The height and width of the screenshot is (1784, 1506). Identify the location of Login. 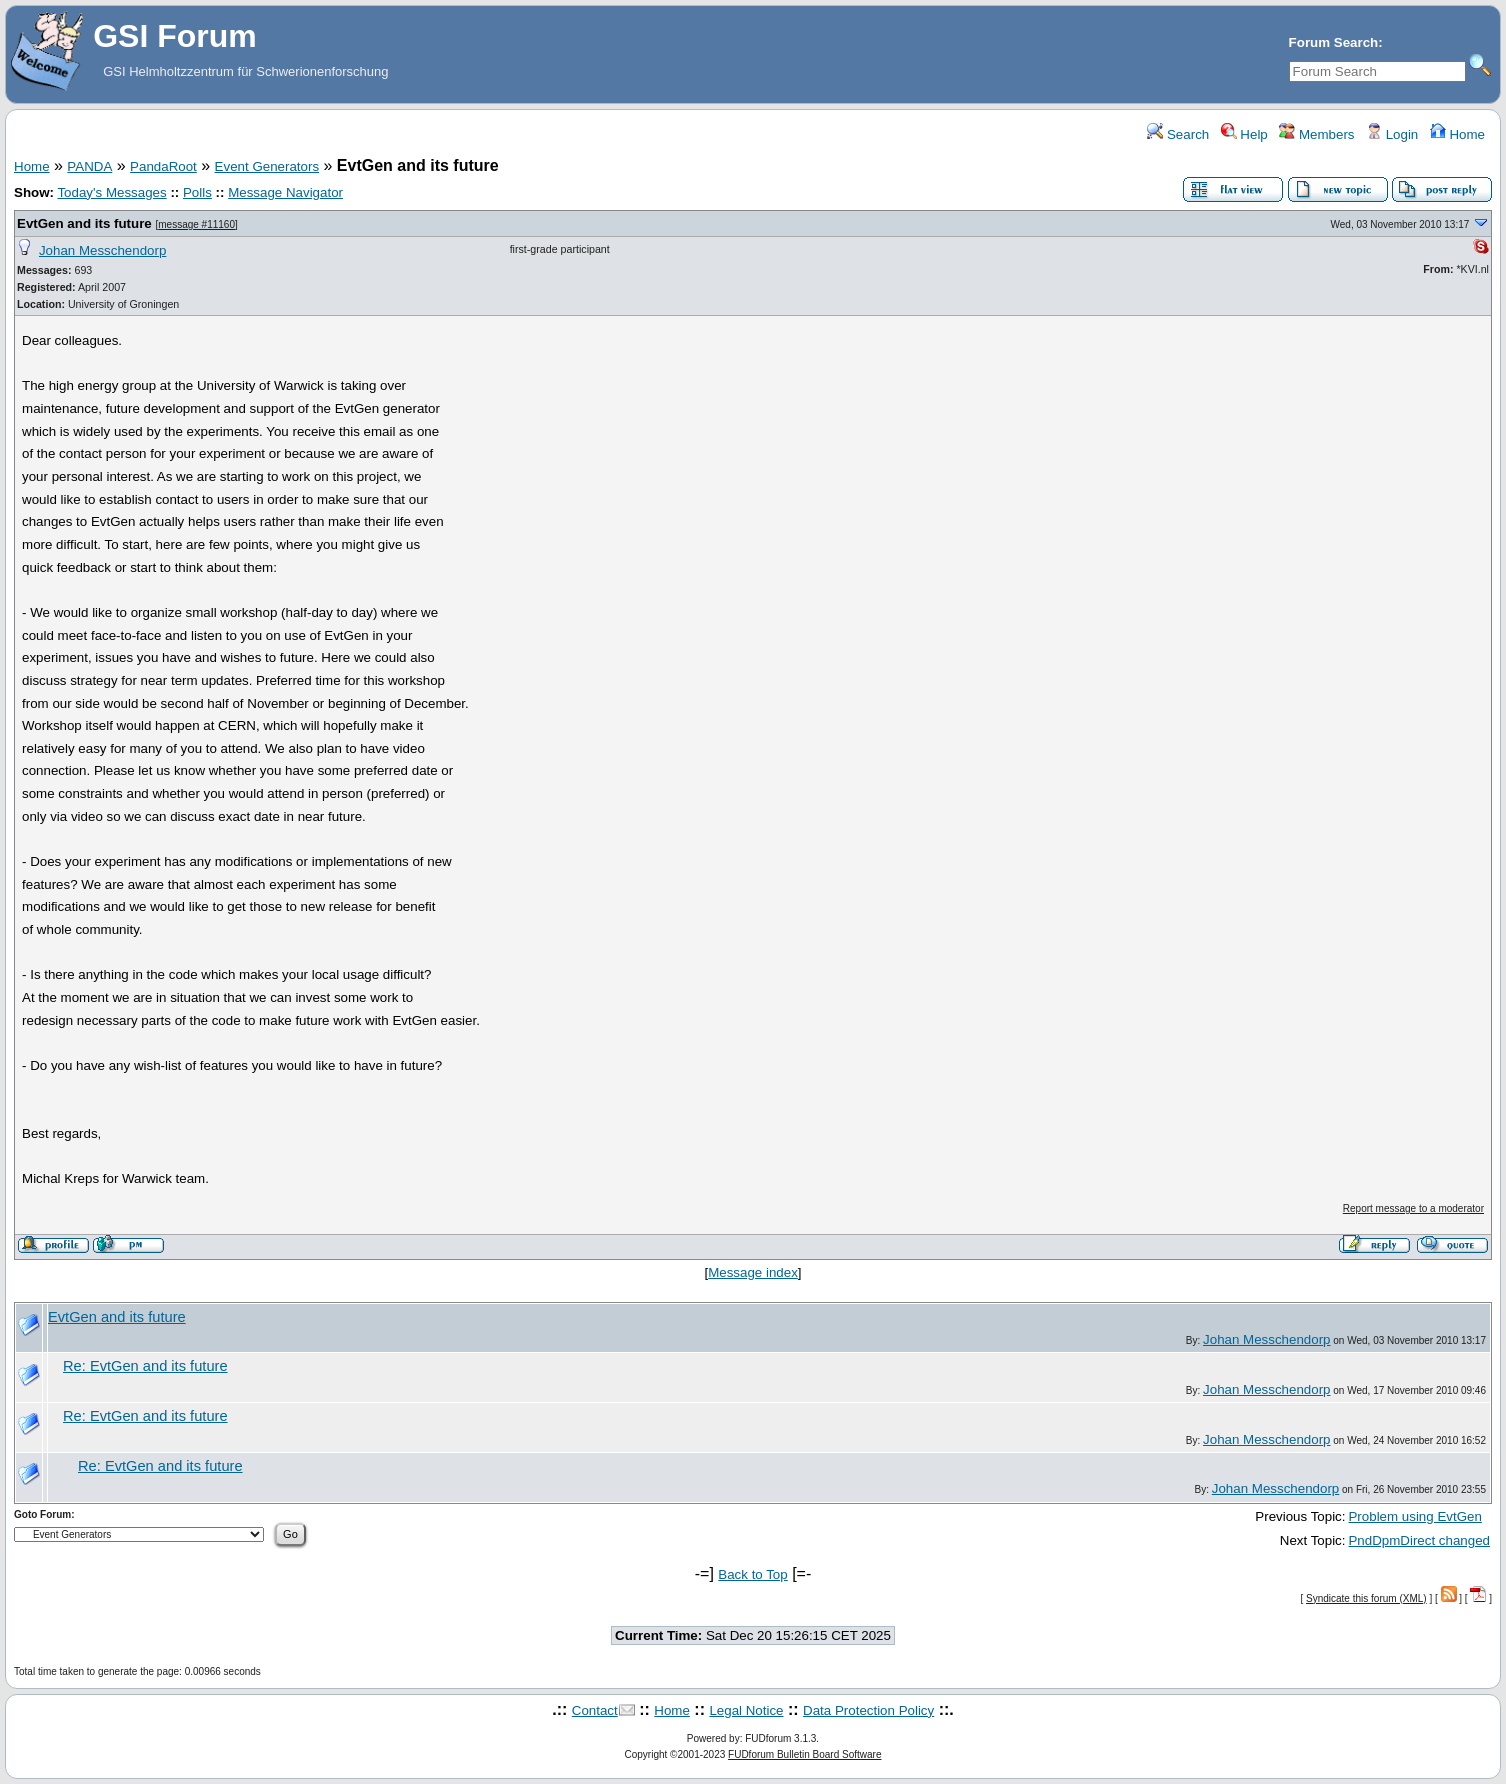
(1392, 134).